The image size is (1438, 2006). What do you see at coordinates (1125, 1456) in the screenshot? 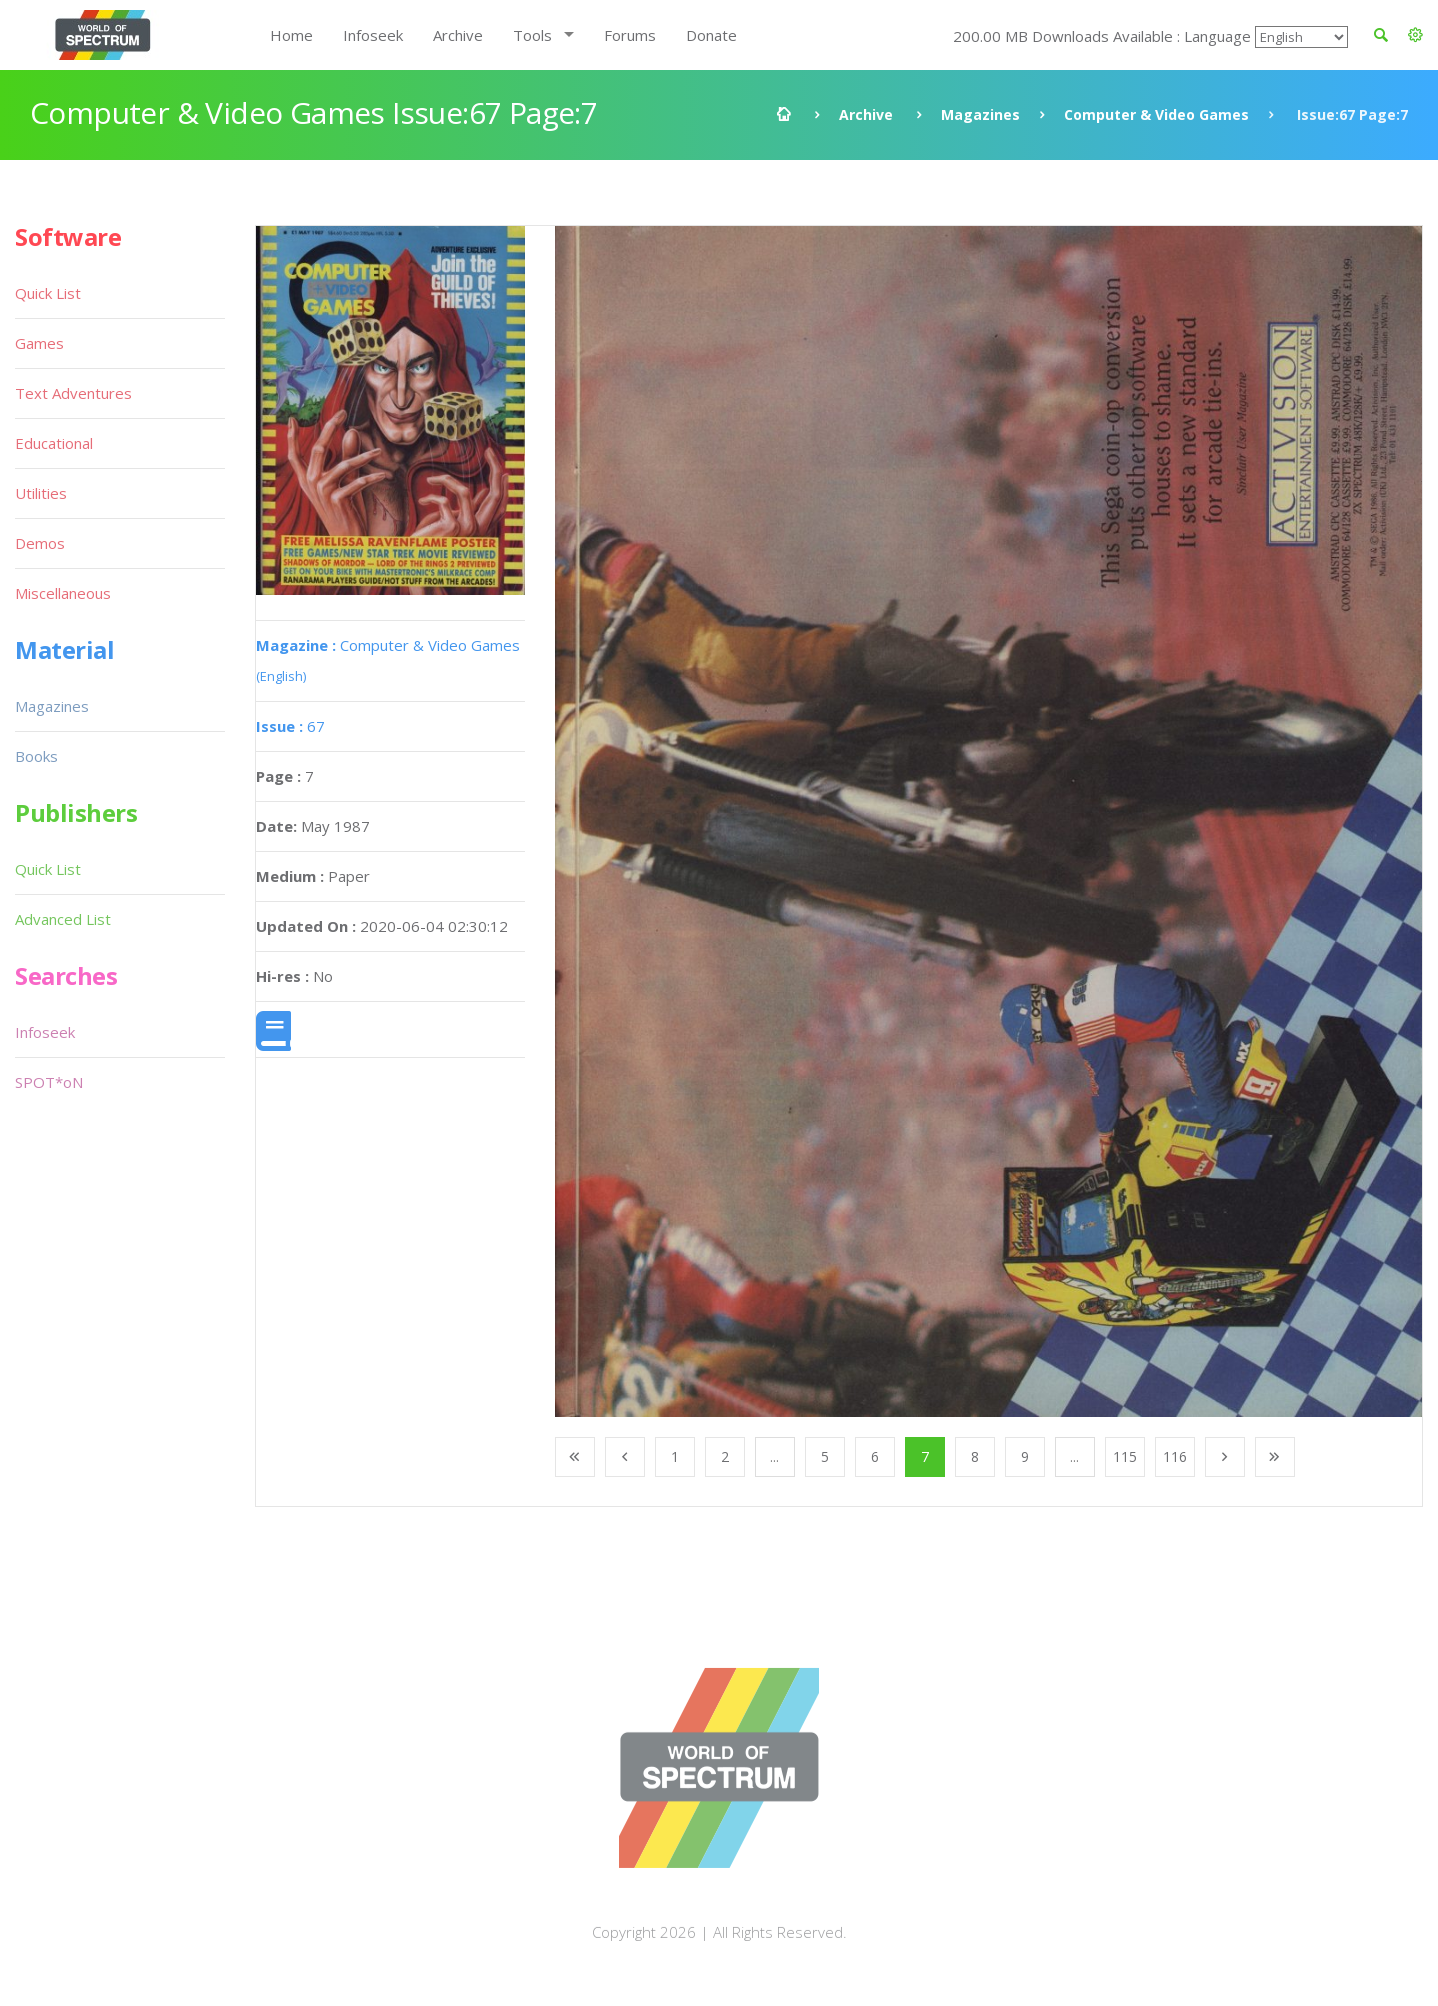
I see `115` at bounding box center [1125, 1456].